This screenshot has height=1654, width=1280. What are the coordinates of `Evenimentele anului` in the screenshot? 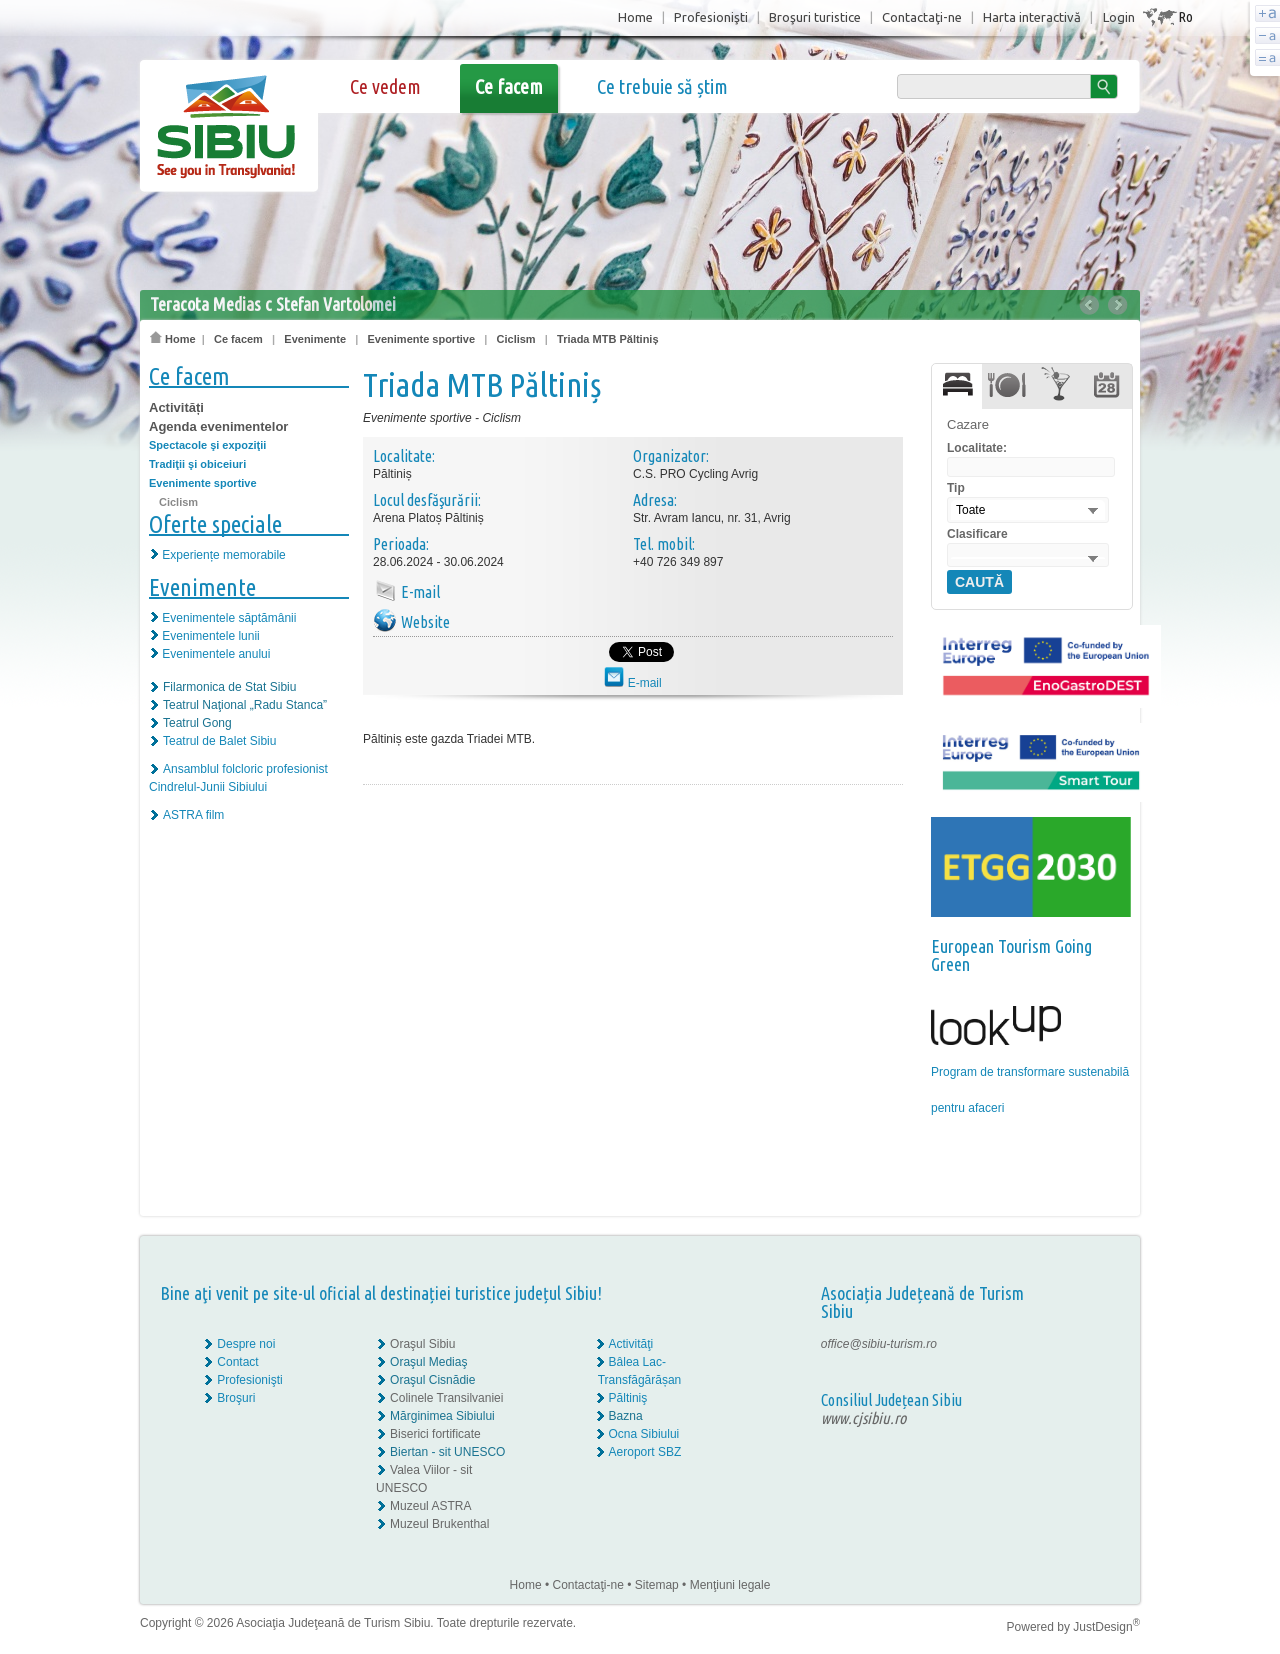 It's located at (216, 654).